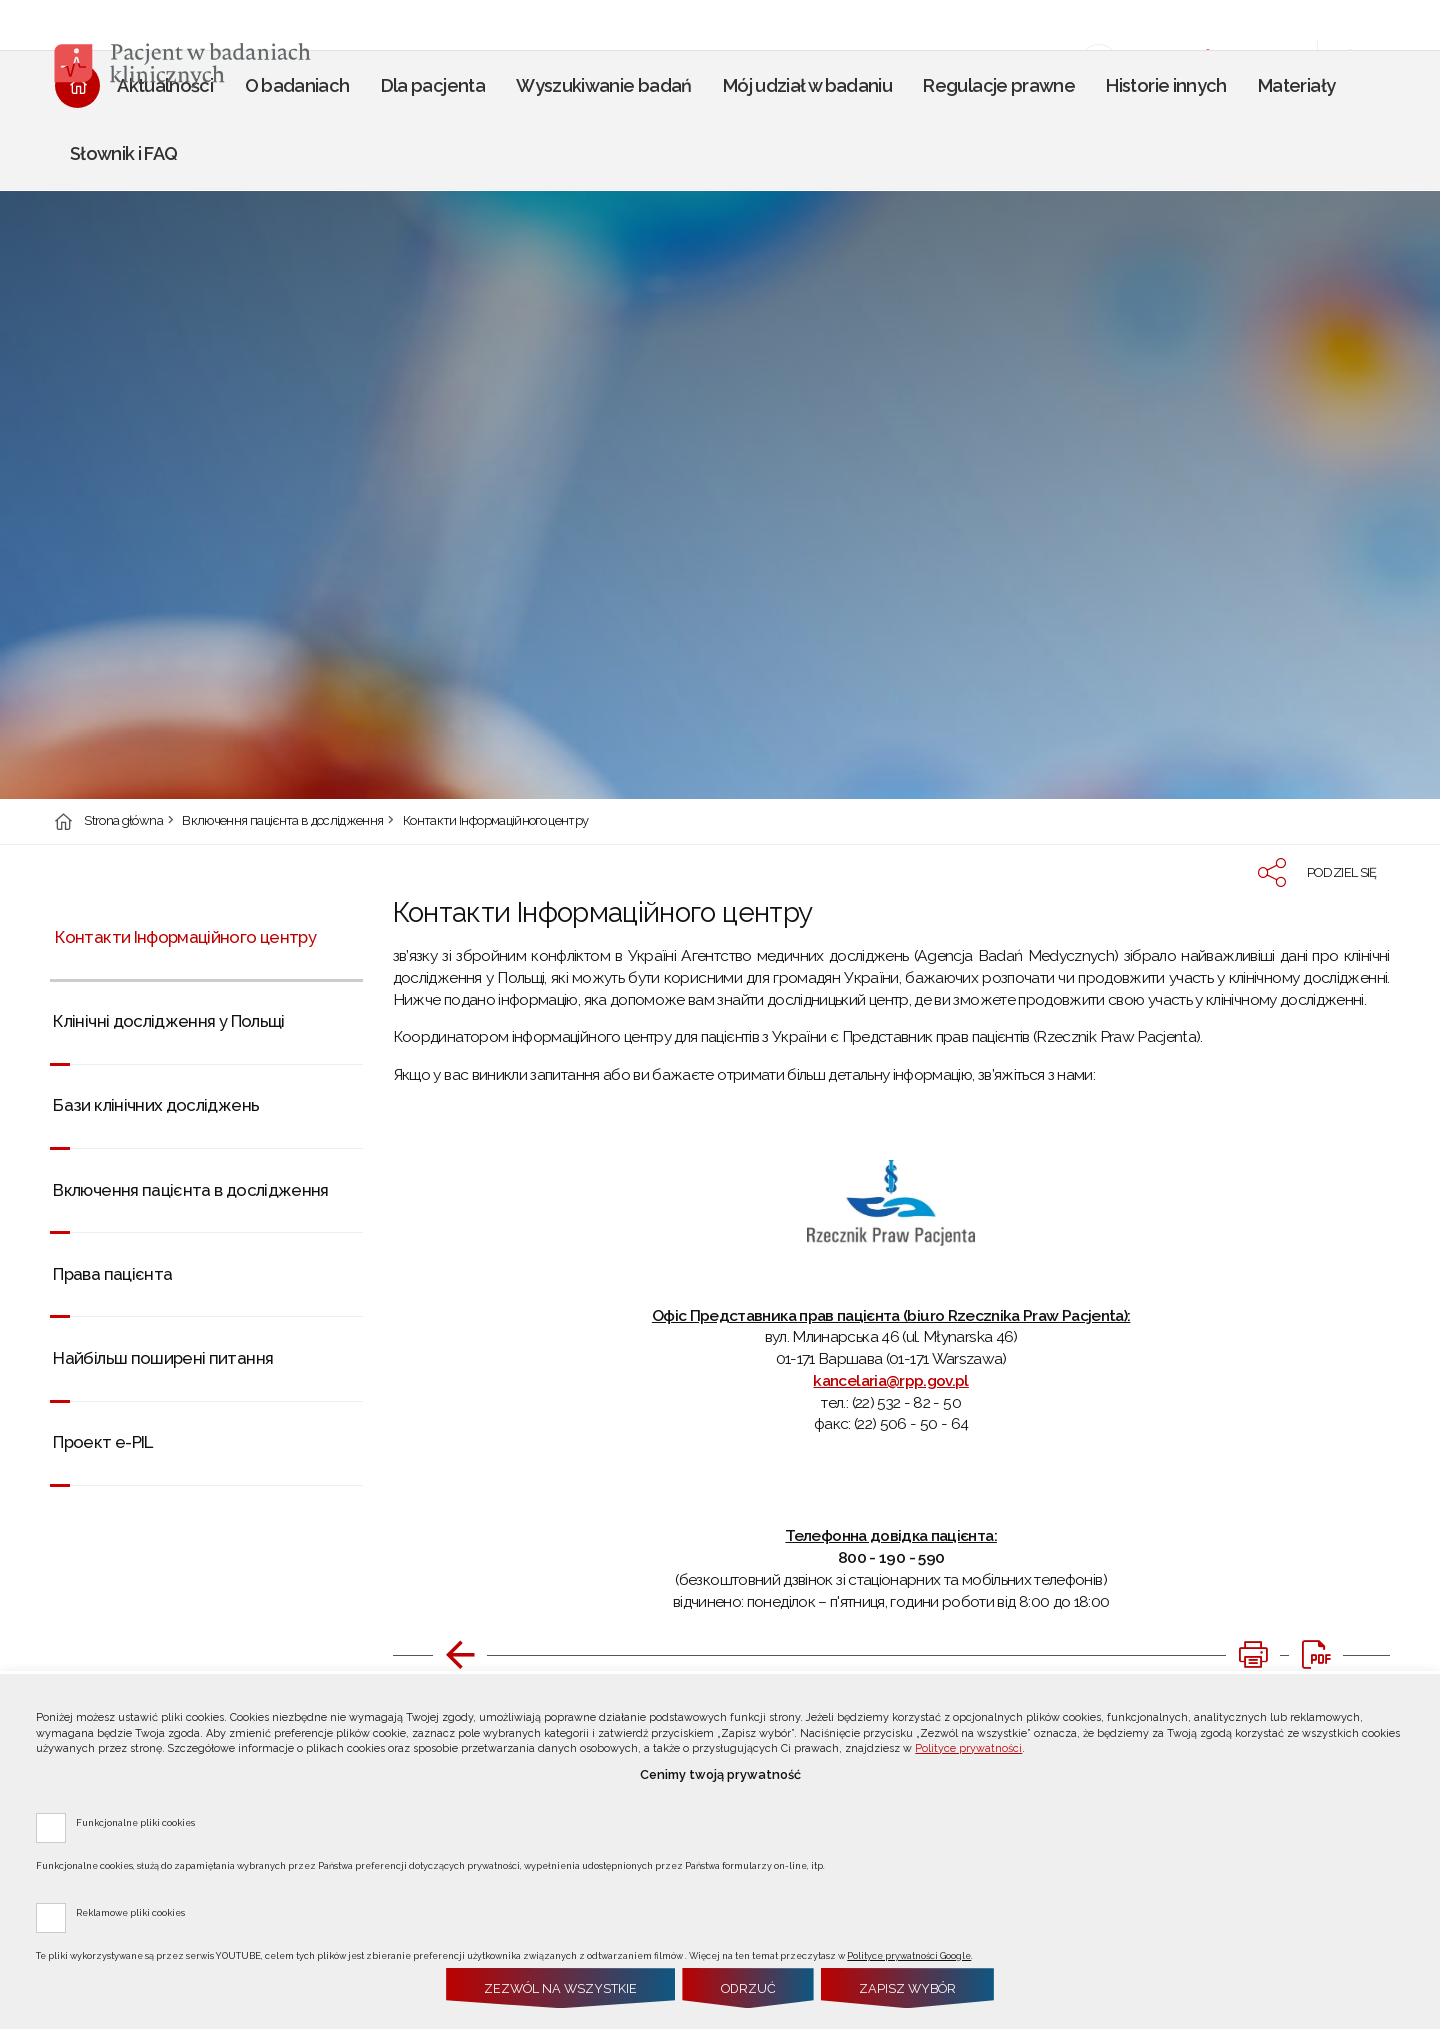  I want to click on Права пацієнта, so click(112, 1274).